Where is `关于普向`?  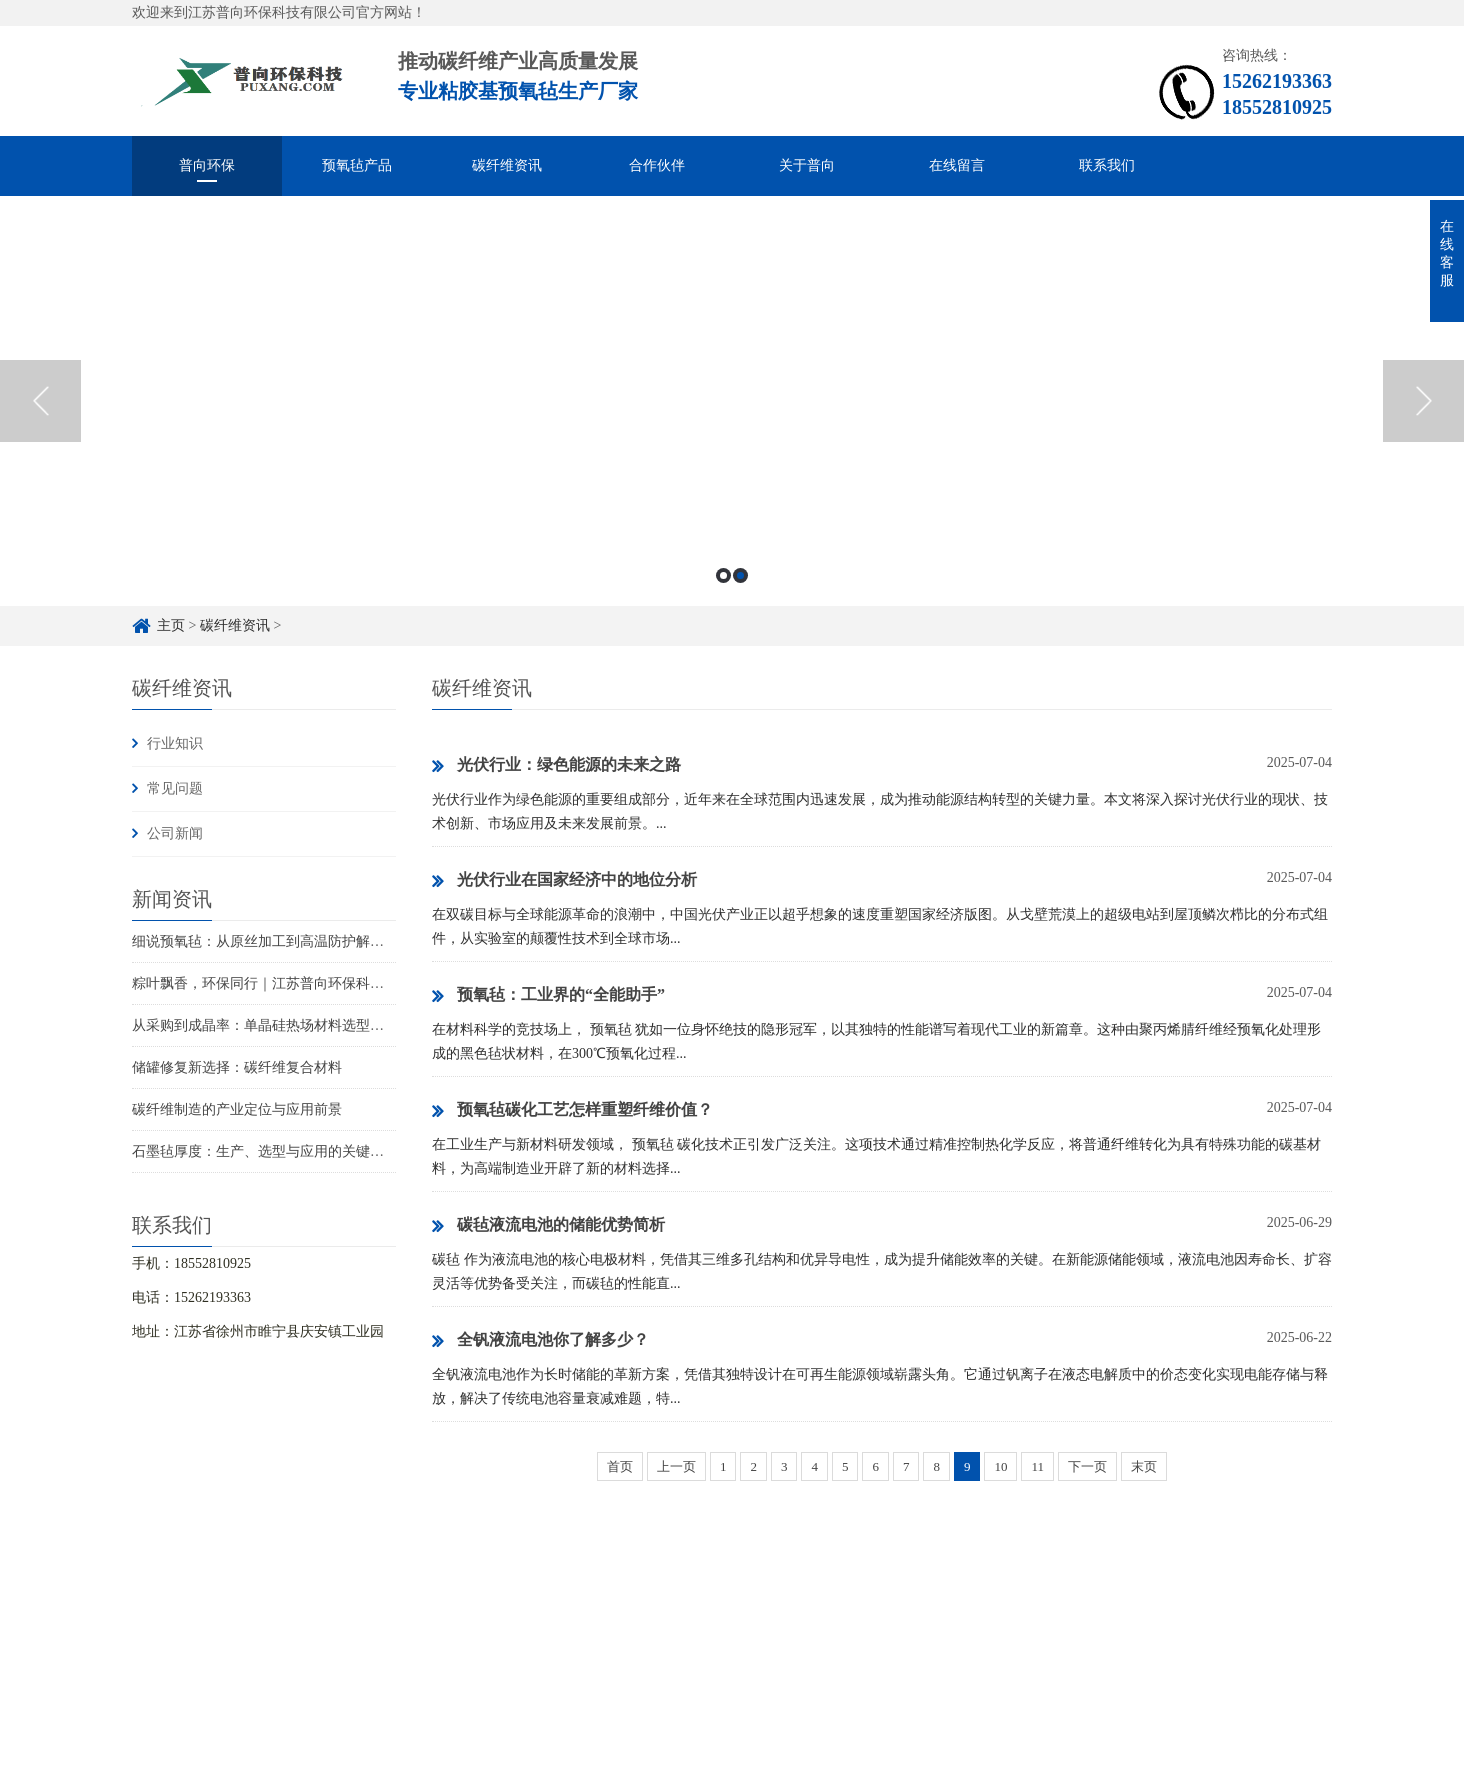 关于普向 is located at coordinates (807, 165).